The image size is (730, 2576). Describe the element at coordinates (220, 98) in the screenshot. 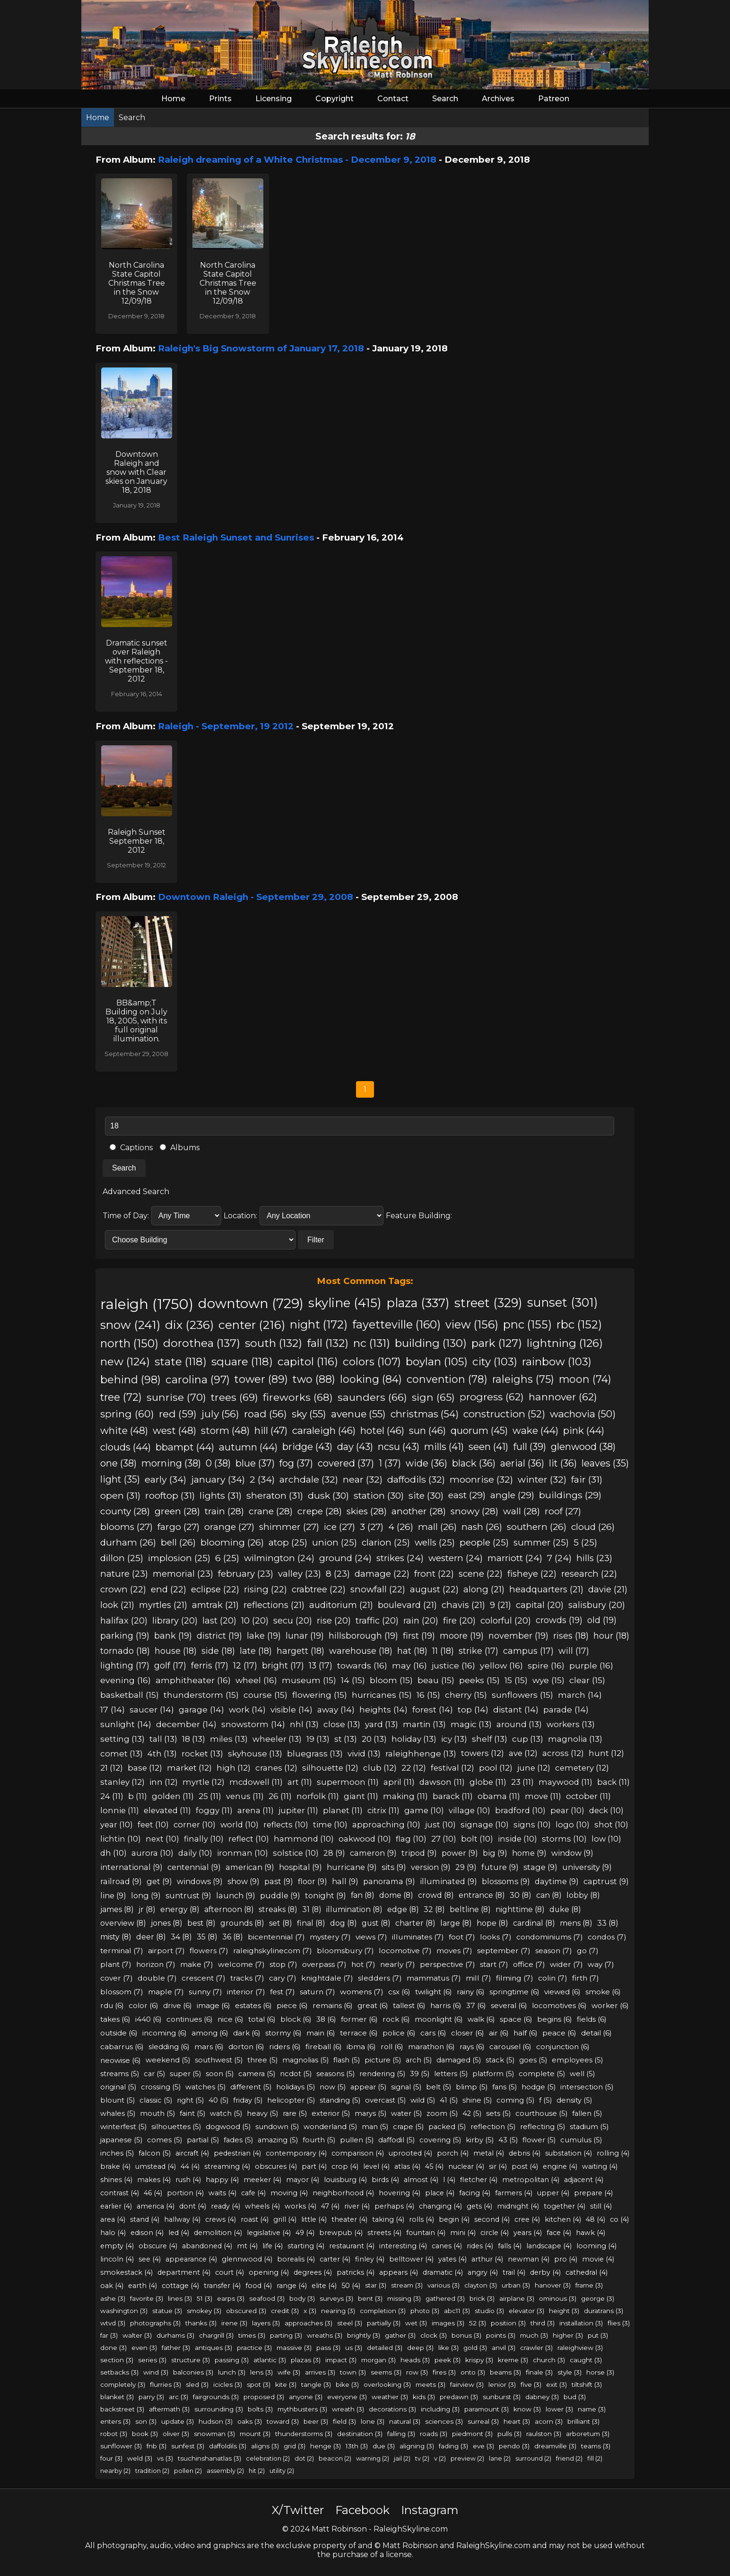

I see `Prints` at that location.